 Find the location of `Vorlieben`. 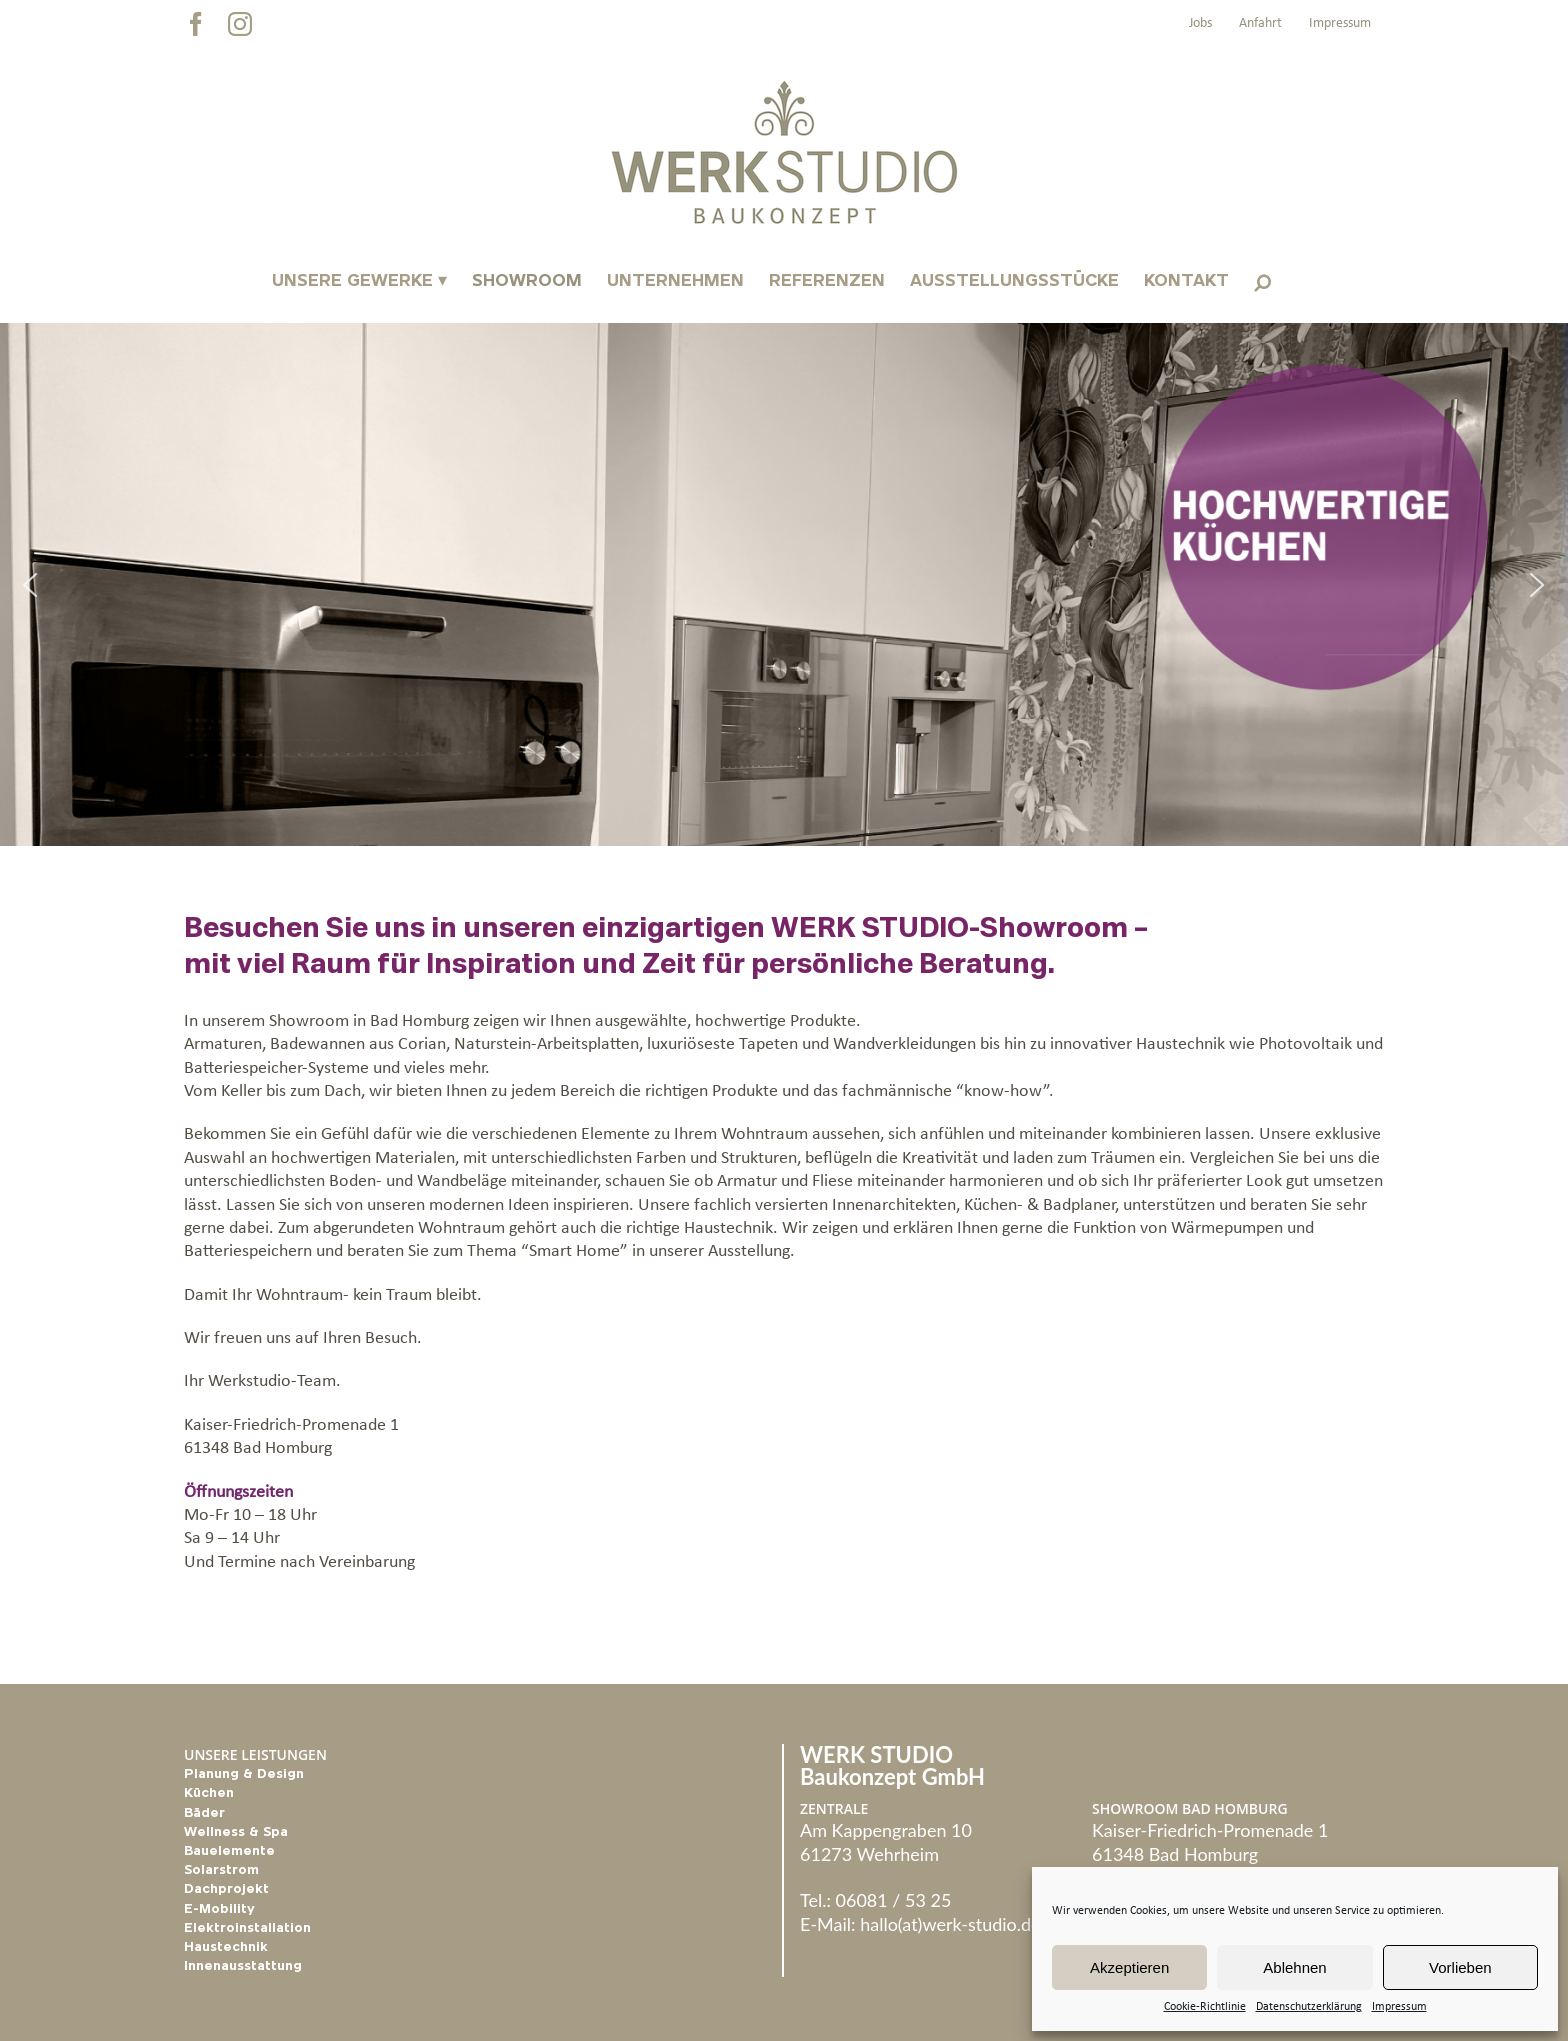

Vorlieben is located at coordinates (1460, 1967).